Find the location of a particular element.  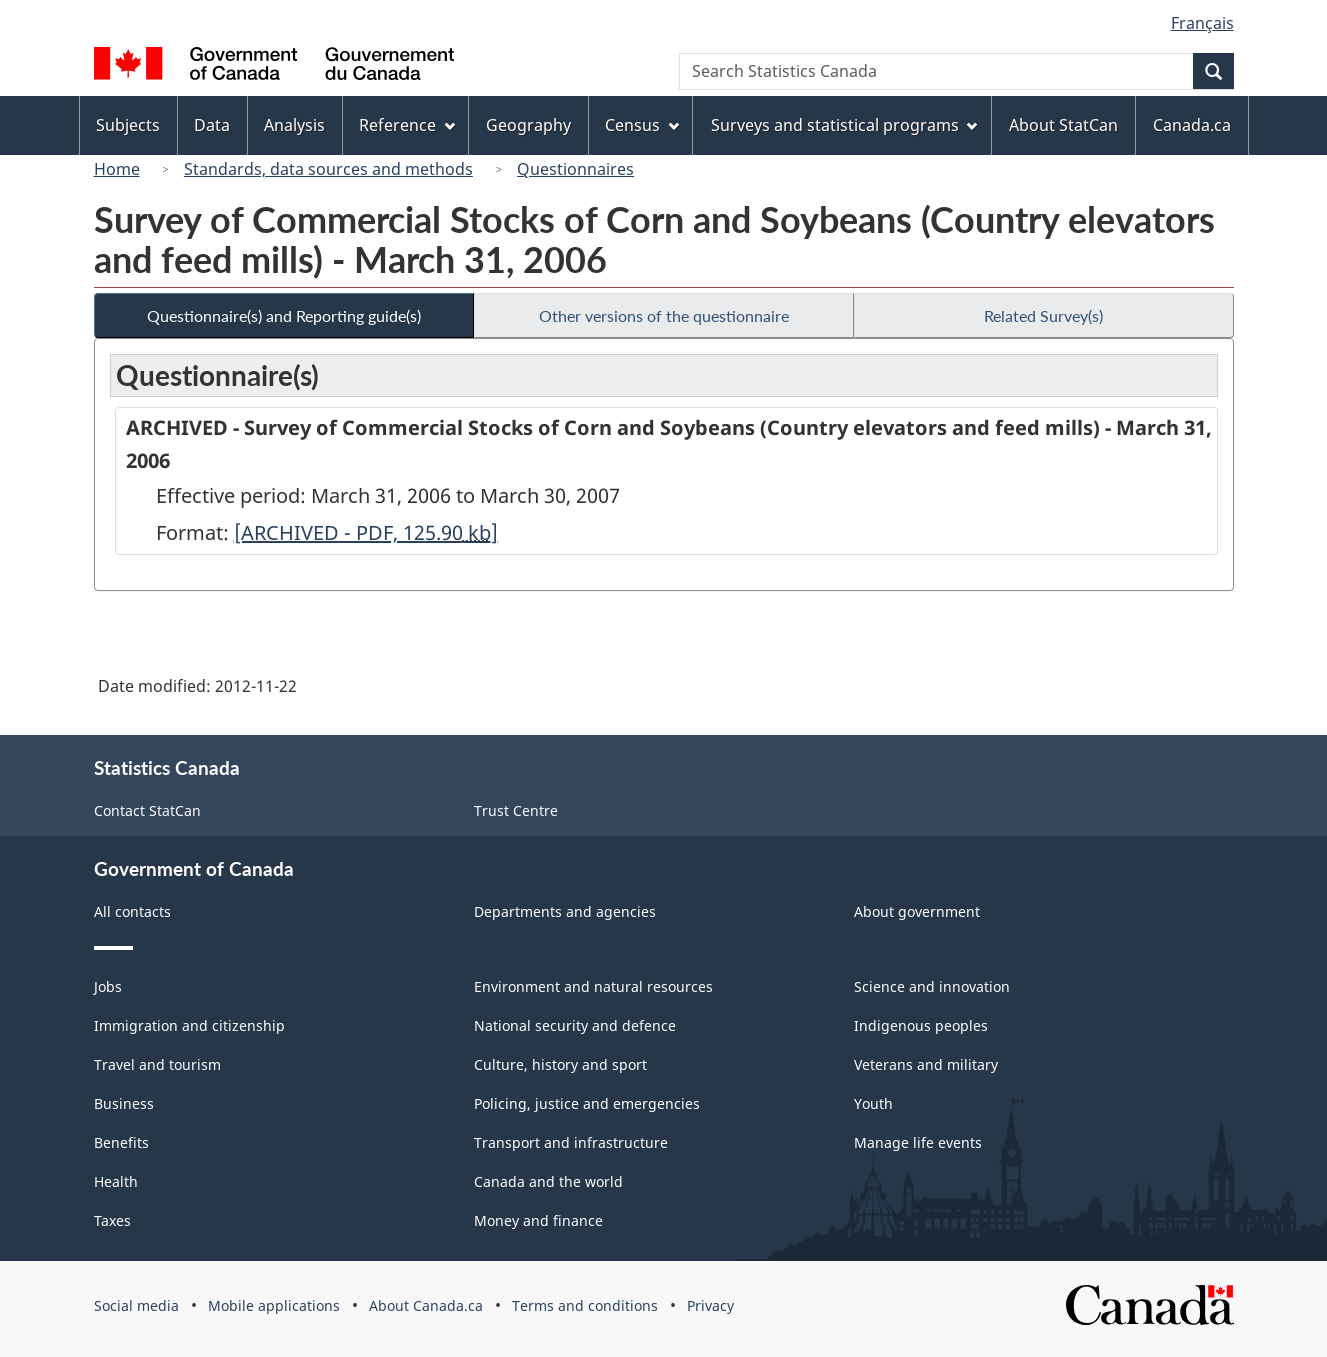

Analysis [menuitem] is located at coordinates (294, 125).